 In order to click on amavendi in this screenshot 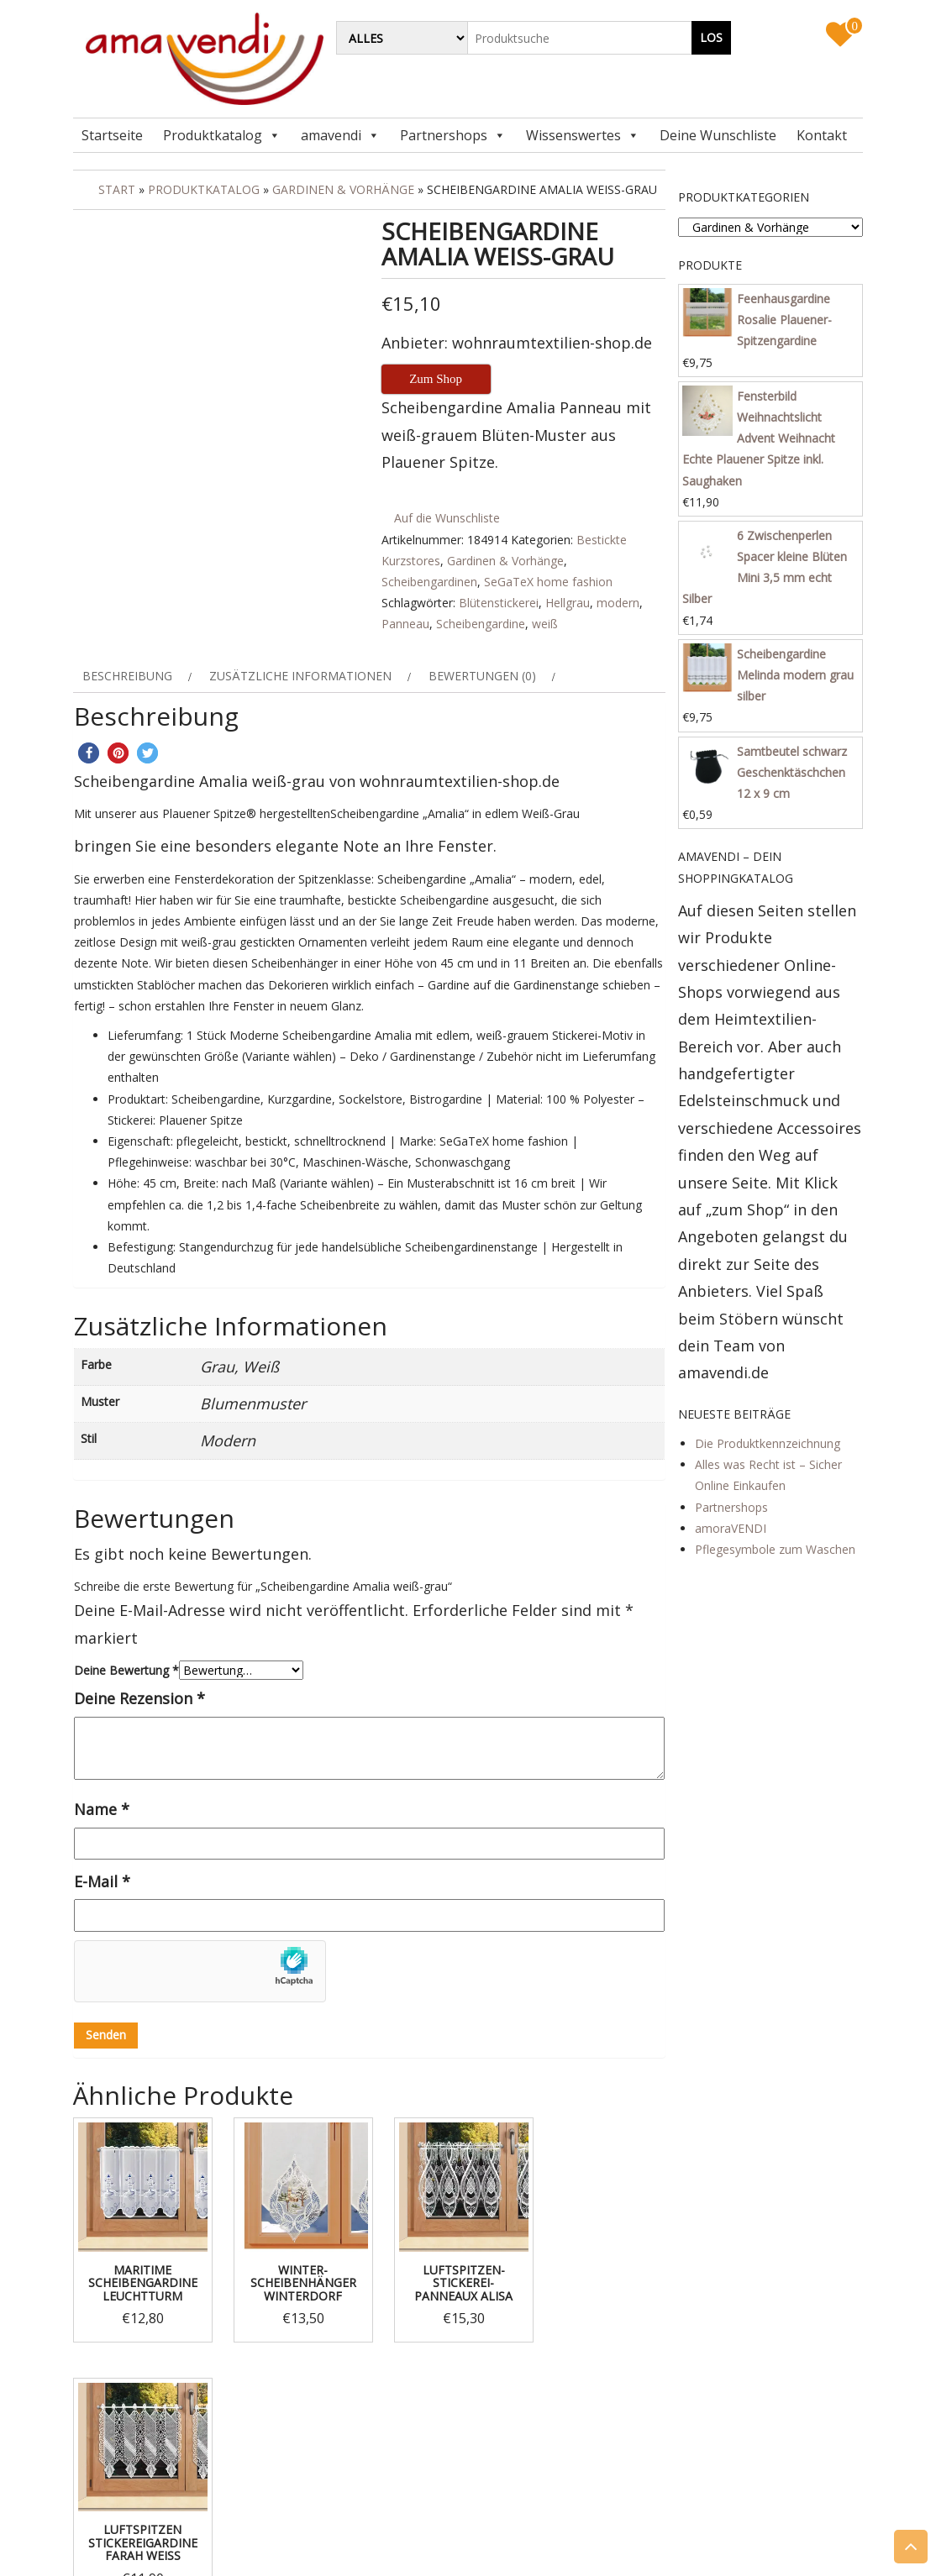, I will do `click(331, 135)`.